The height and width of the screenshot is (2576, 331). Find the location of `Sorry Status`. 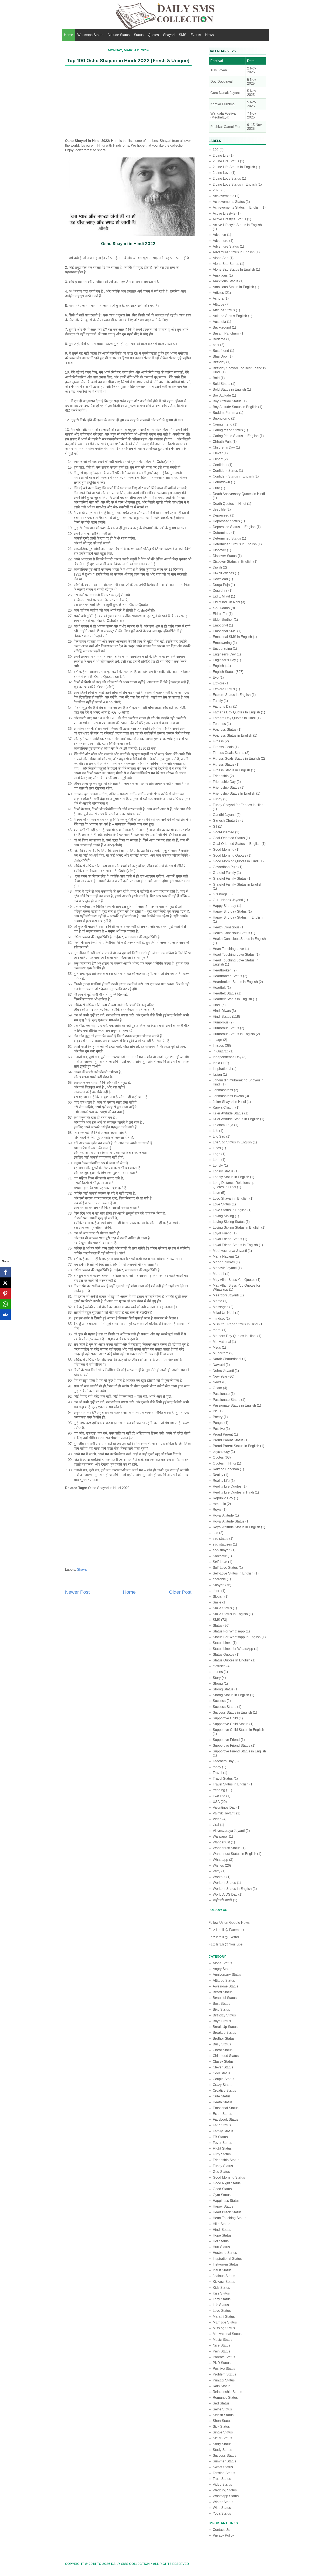

Sorry Status is located at coordinates (222, 2444).